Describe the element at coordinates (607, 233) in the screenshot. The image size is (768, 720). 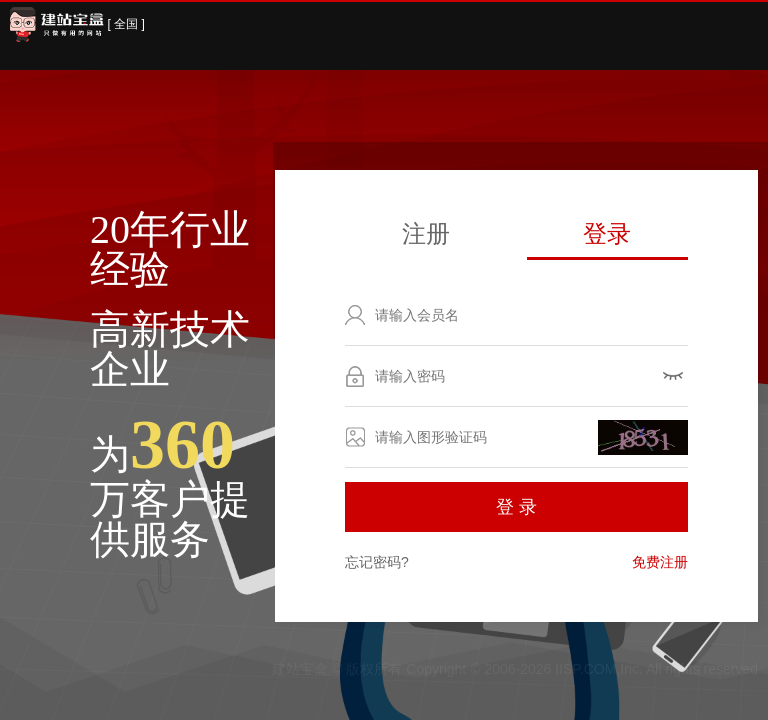
I see `登录` at that location.